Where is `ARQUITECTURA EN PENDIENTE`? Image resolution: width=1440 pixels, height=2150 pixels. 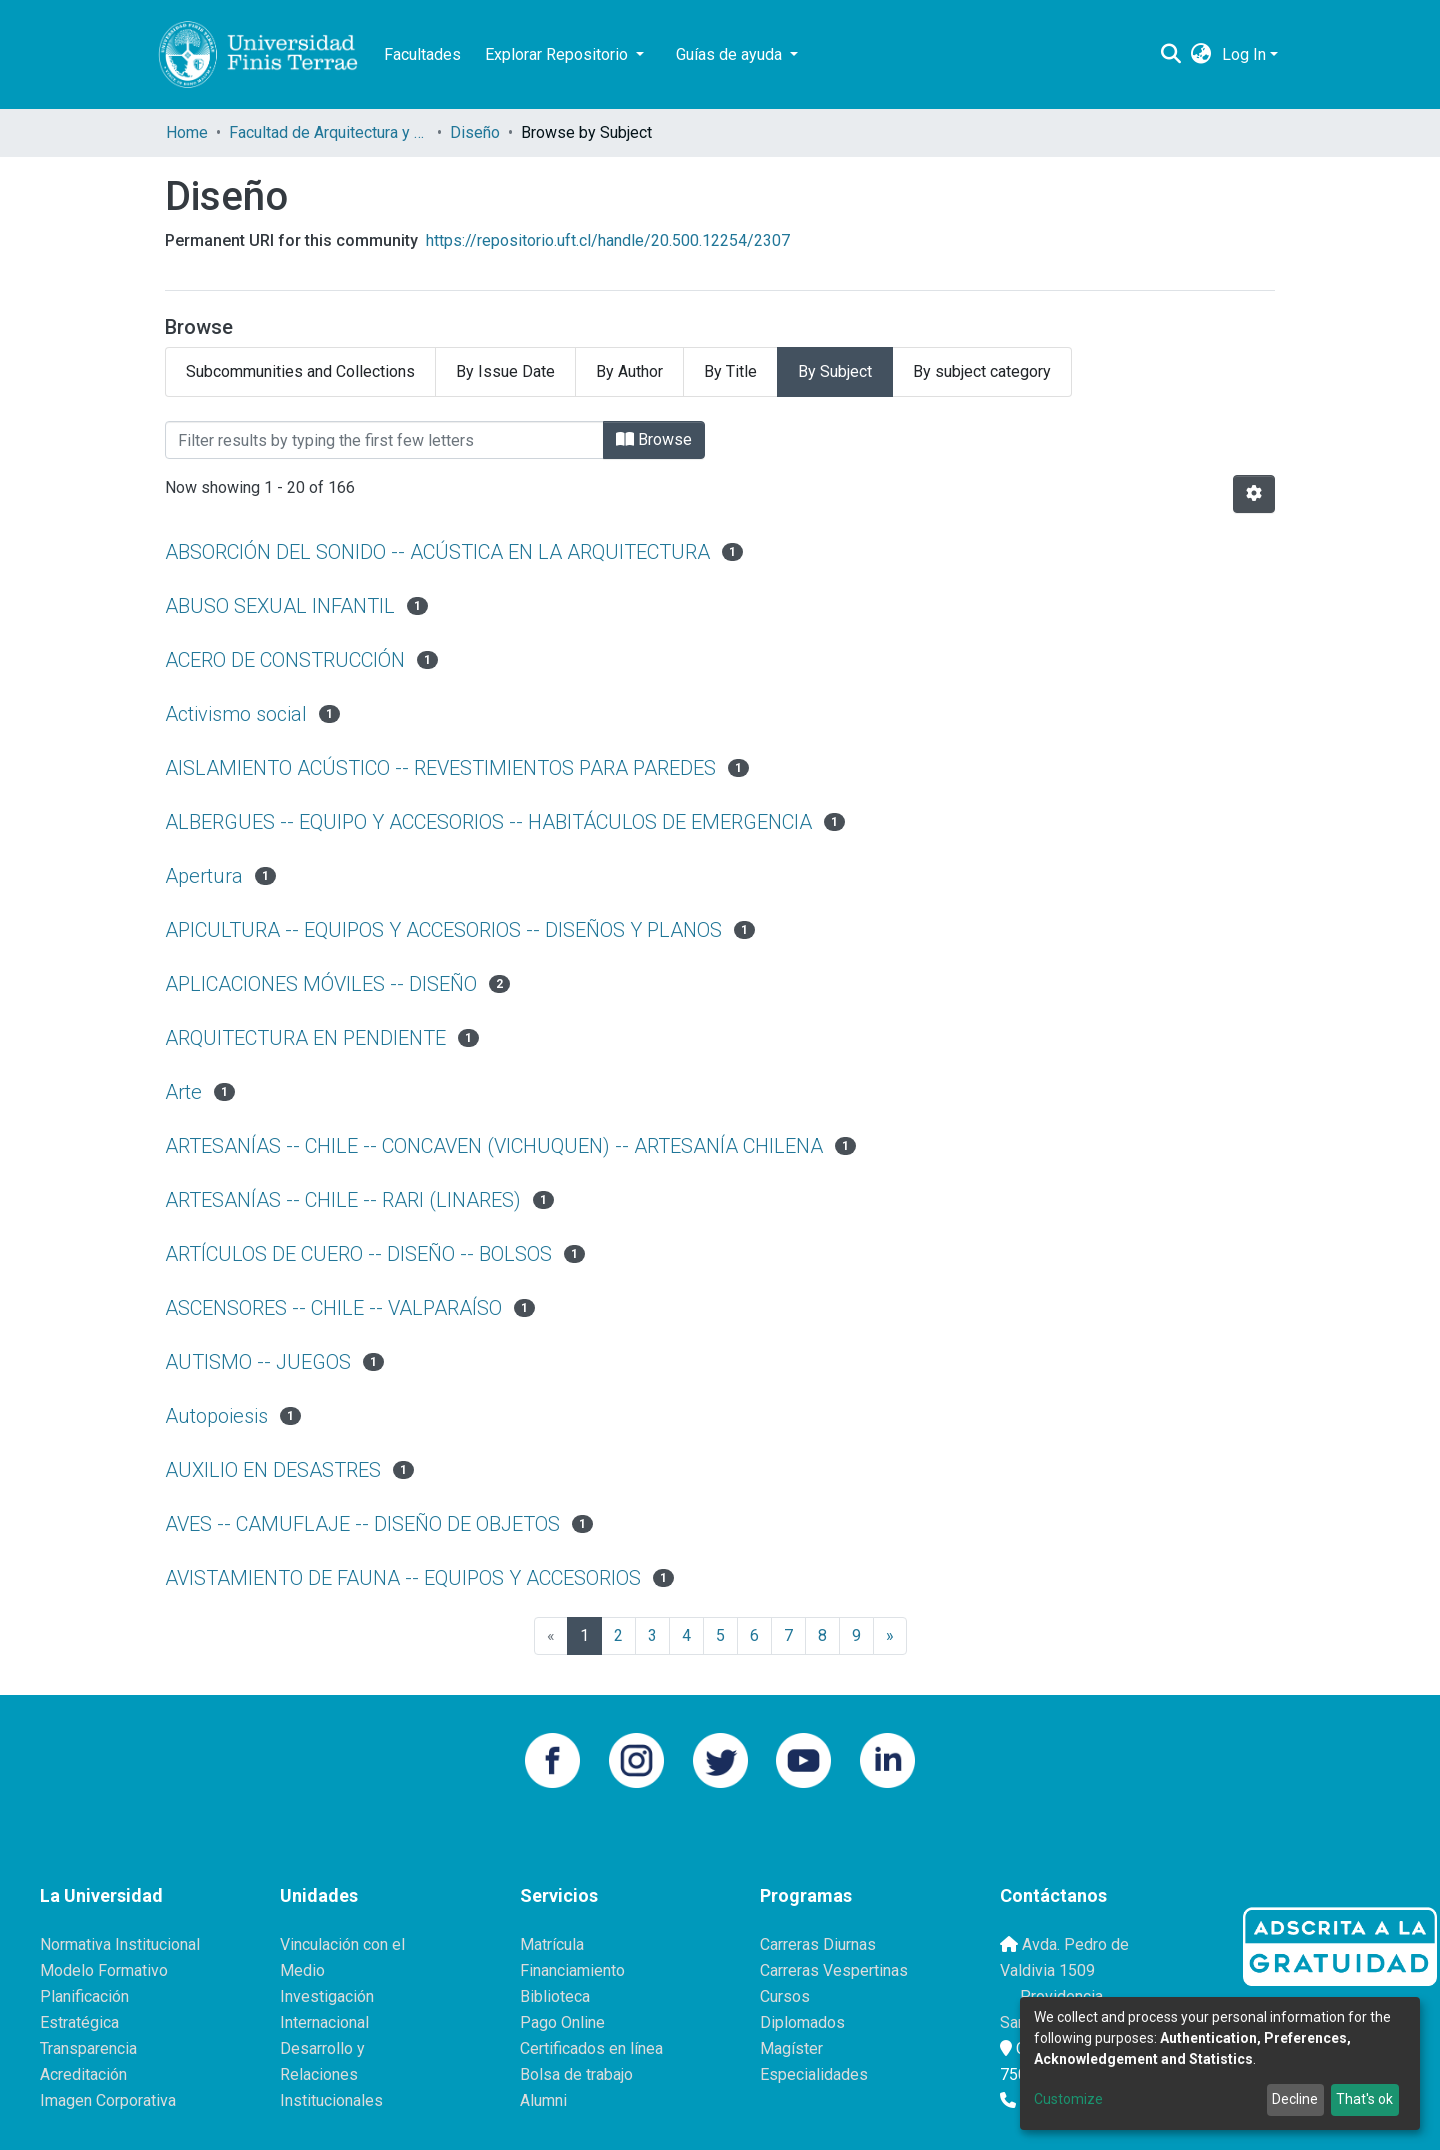 ARQUITECTURA EN PENDIENTE is located at coordinates (305, 1038).